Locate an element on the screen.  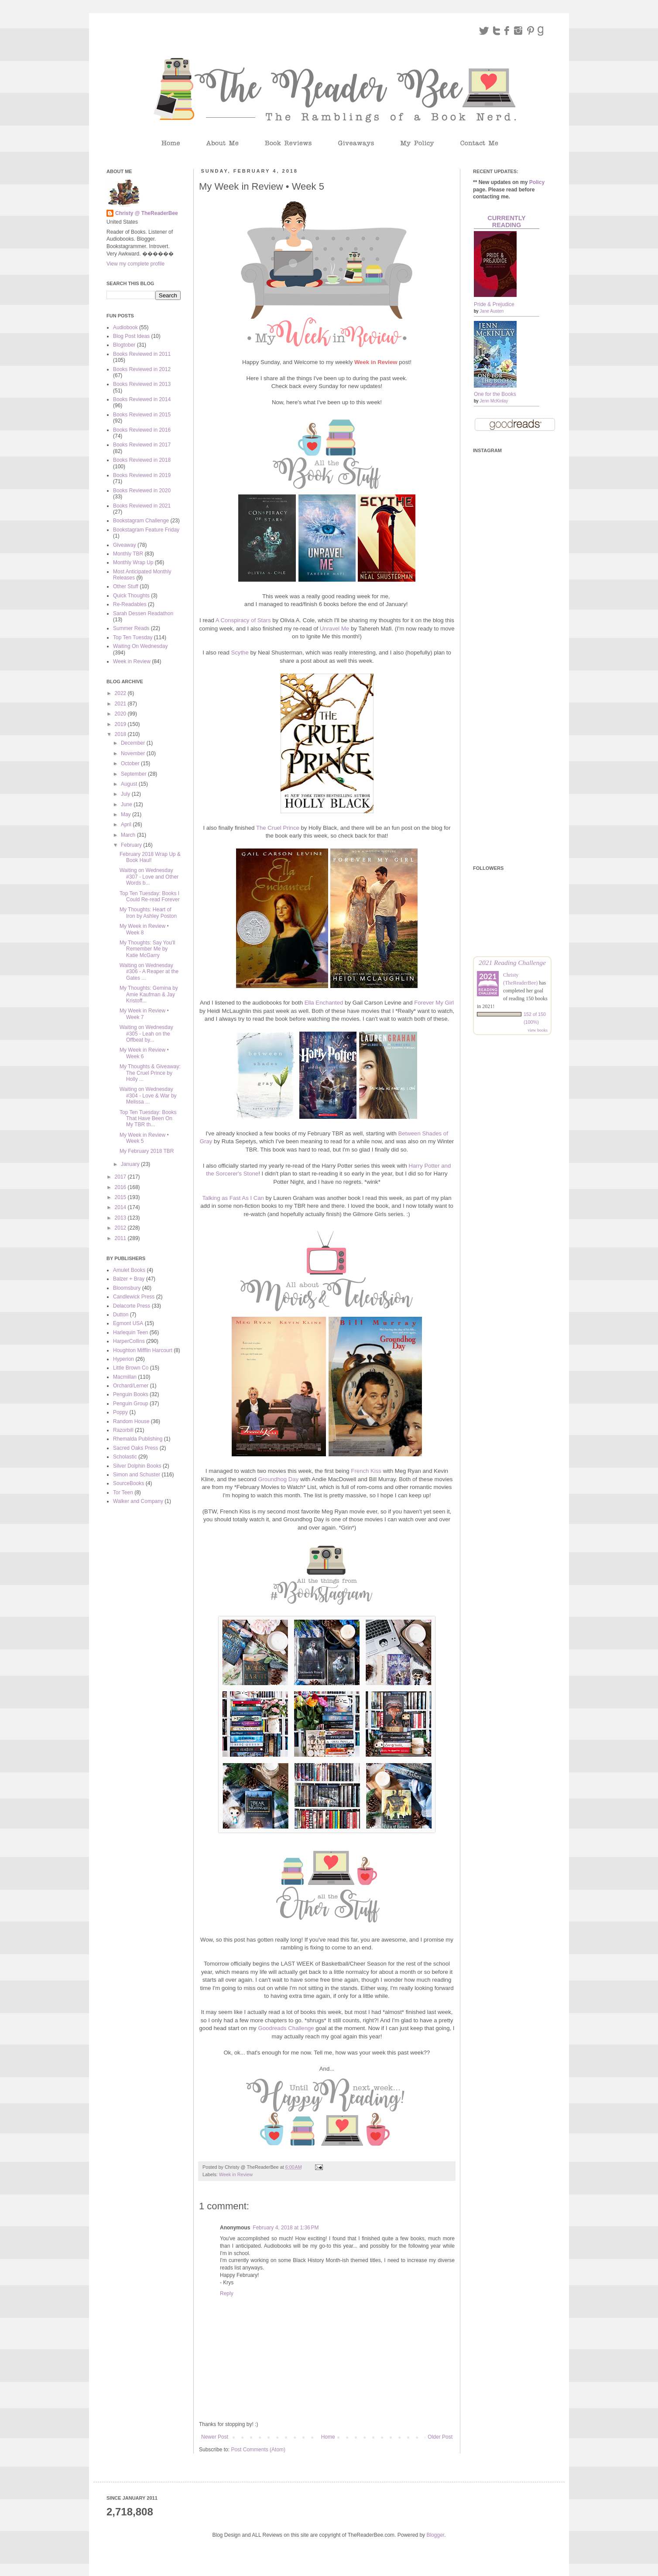
Balzer + Bray is located at coordinates (128, 1279).